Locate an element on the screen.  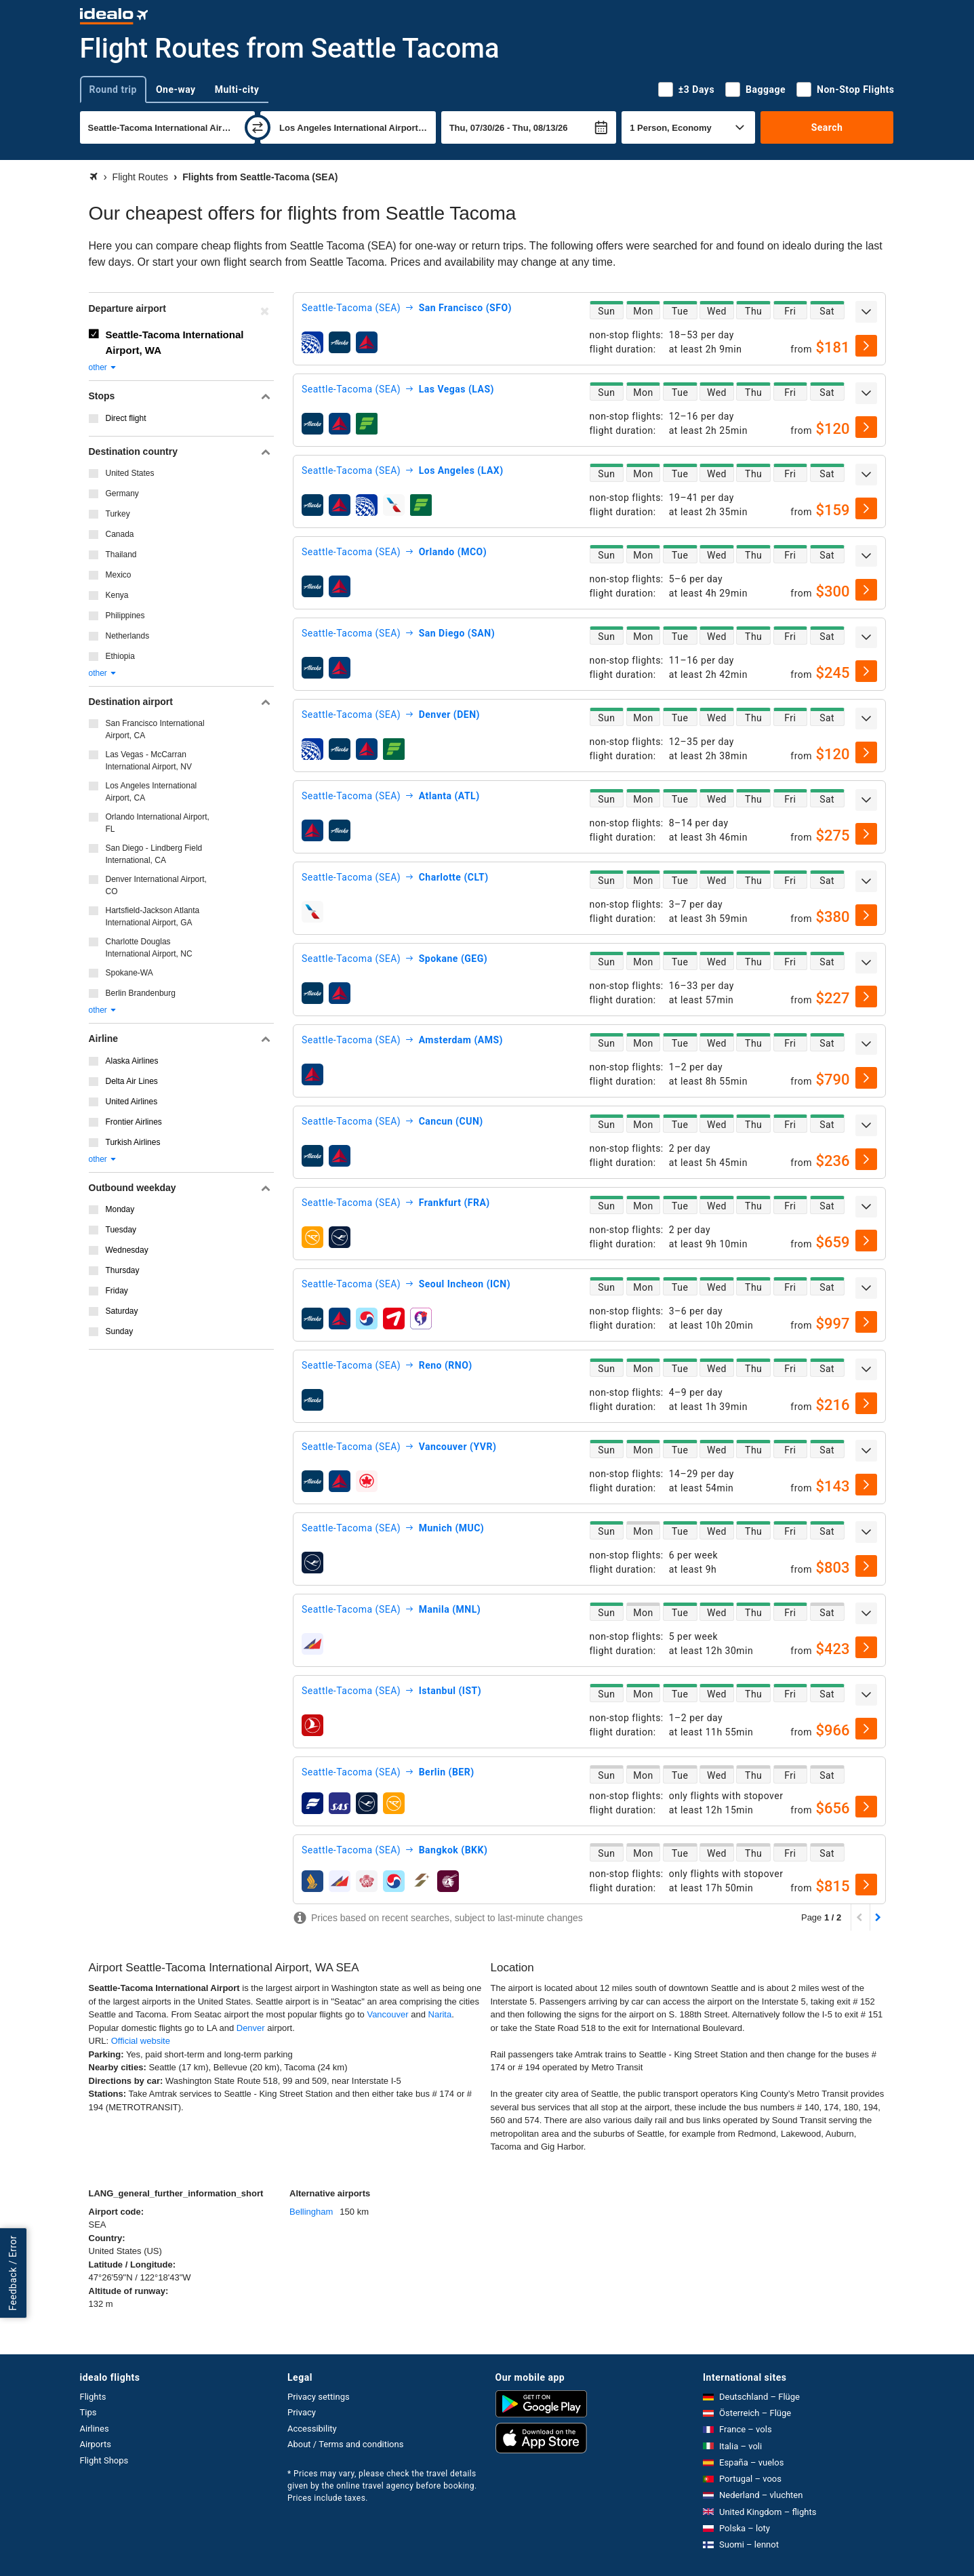
Flight Shops is located at coordinates (104, 2460).